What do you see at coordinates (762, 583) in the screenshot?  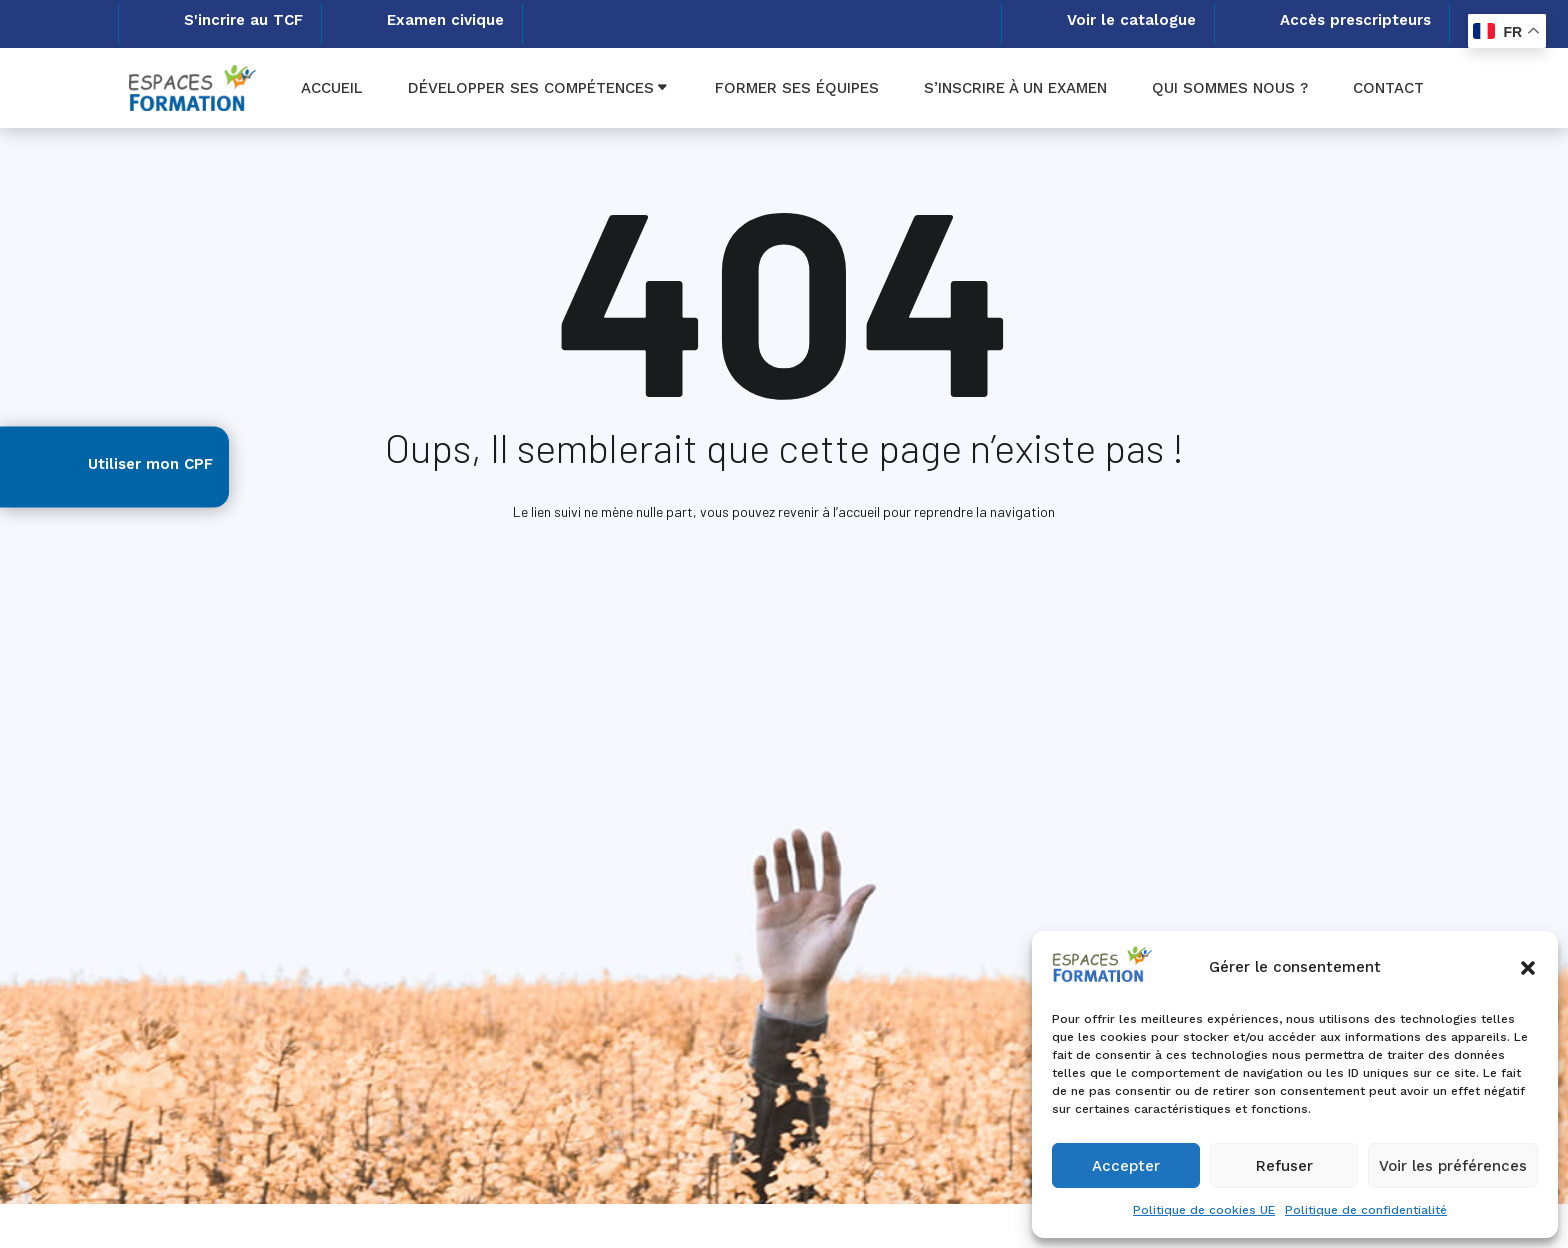 I see `Accueil Espaces formation` at bounding box center [762, 583].